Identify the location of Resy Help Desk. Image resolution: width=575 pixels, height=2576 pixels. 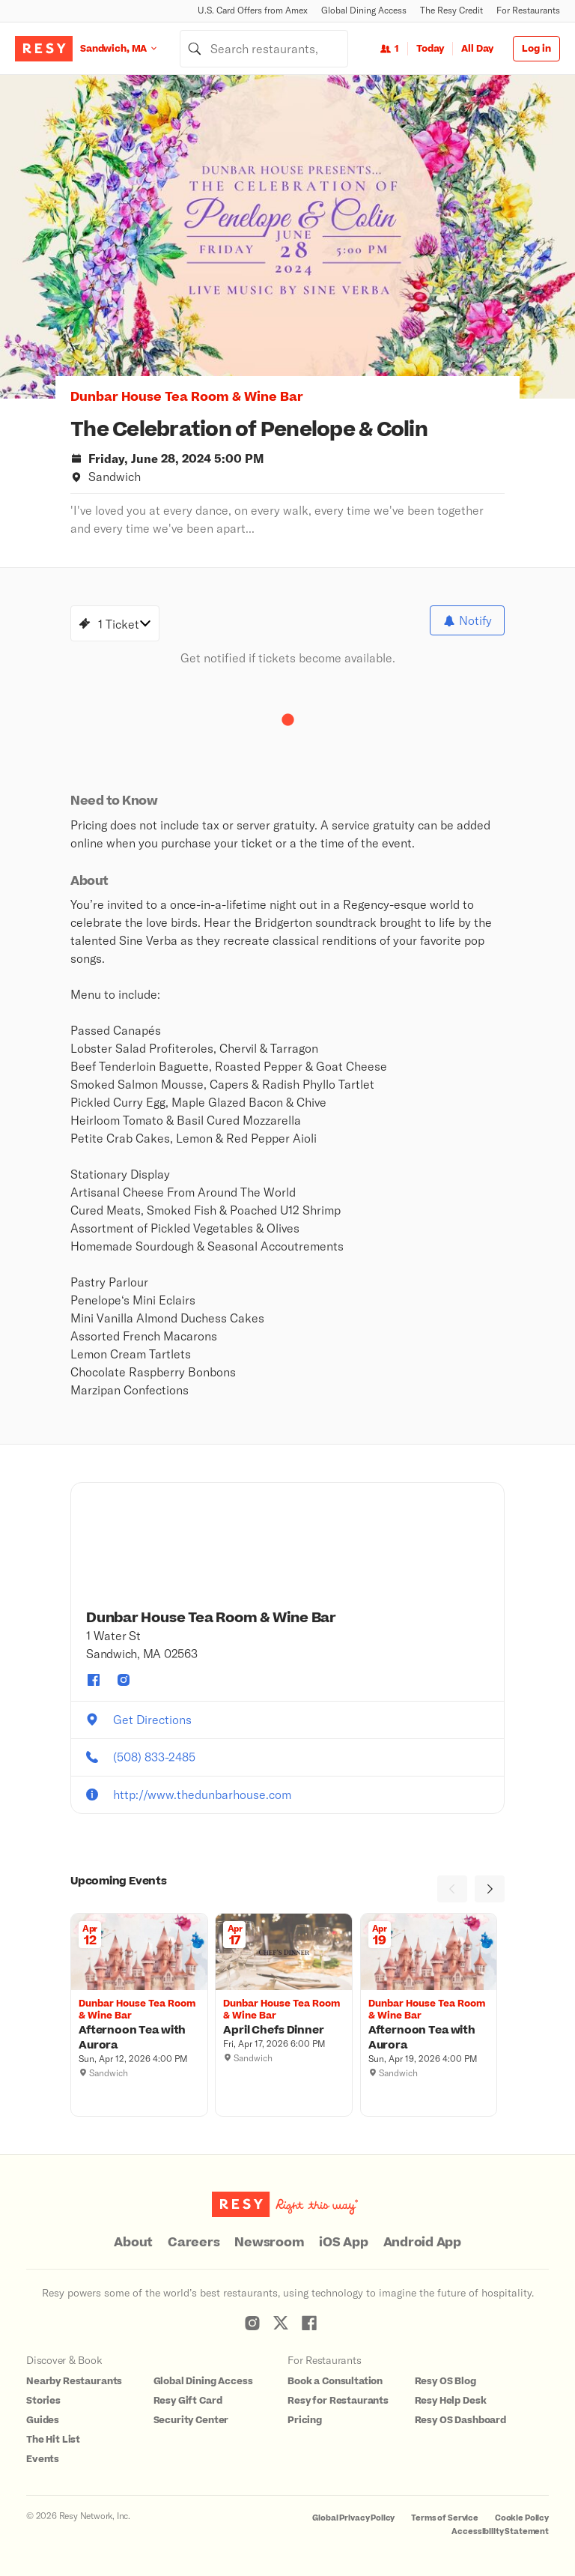
(451, 2400).